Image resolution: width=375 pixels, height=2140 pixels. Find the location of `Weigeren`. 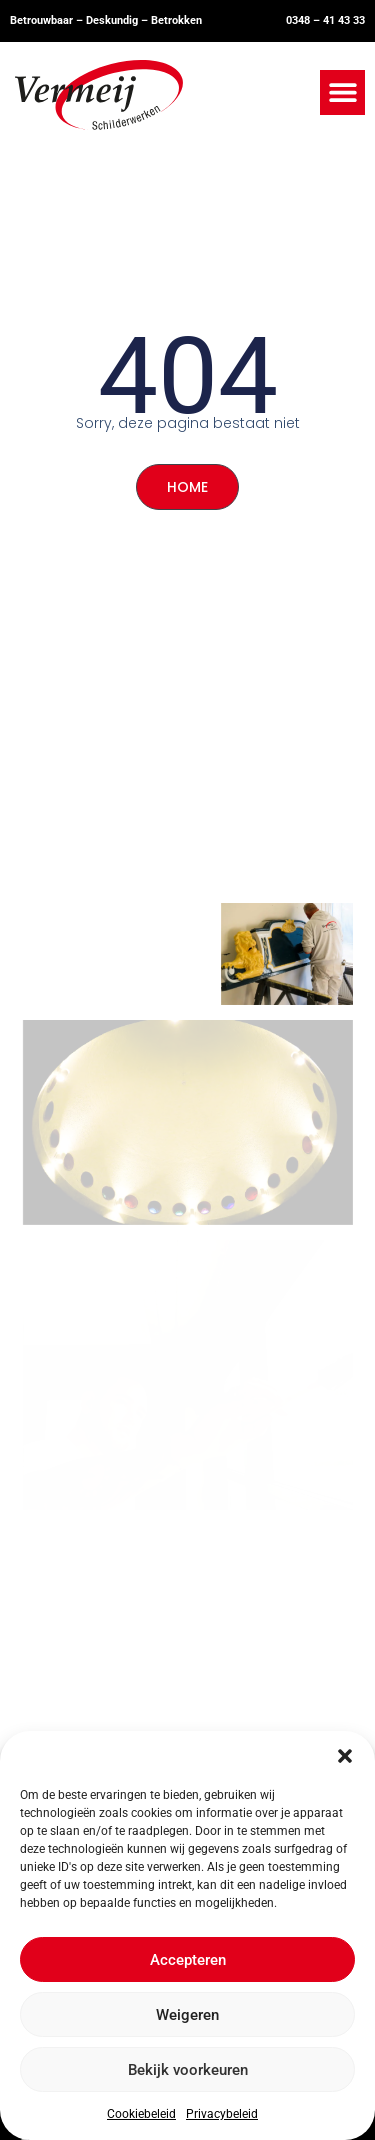

Weigeren is located at coordinates (187, 2015).